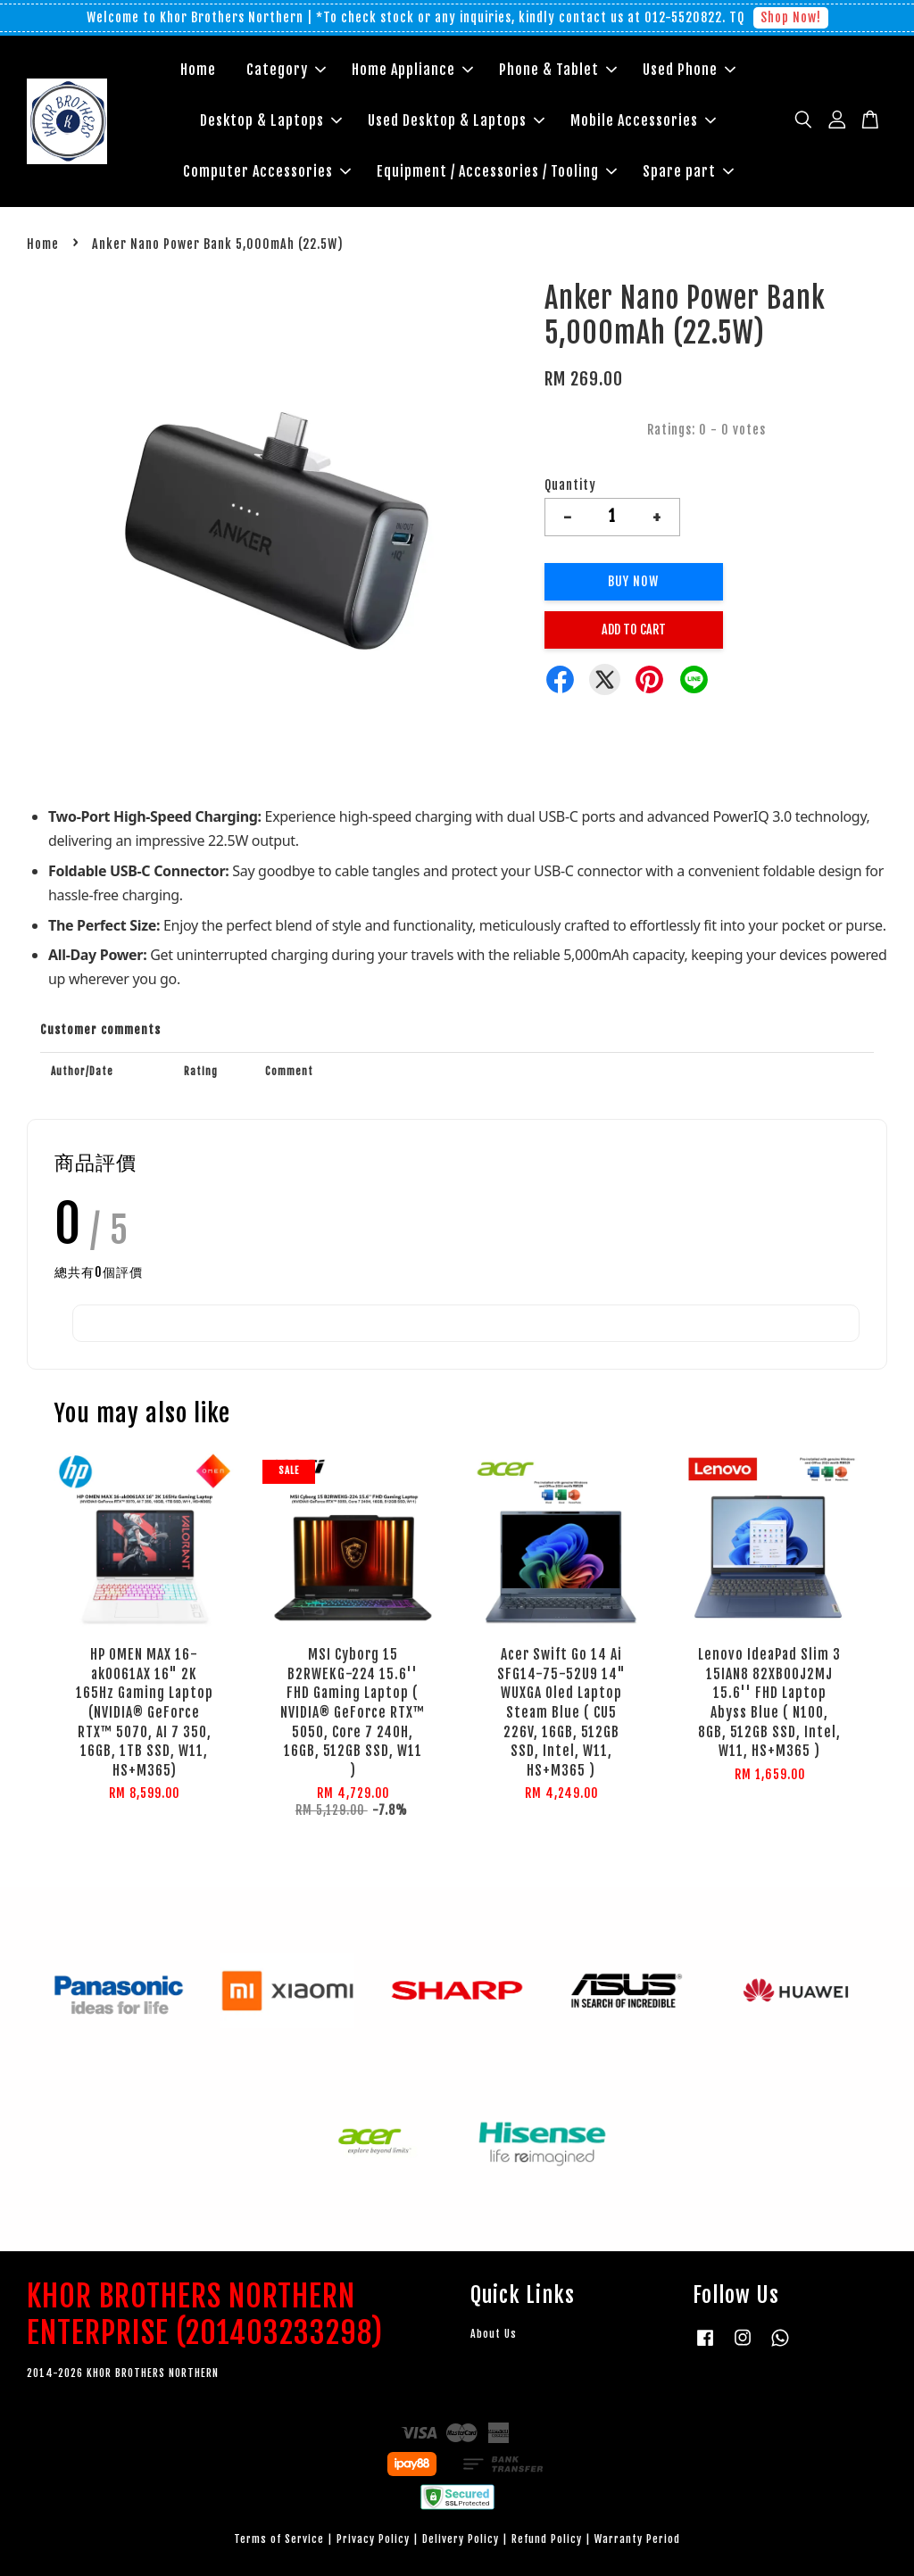 Image resolution: width=914 pixels, height=2576 pixels. What do you see at coordinates (493, 2333) in the screenshot?
I see `About Us` at bounding box center [493, 2333].